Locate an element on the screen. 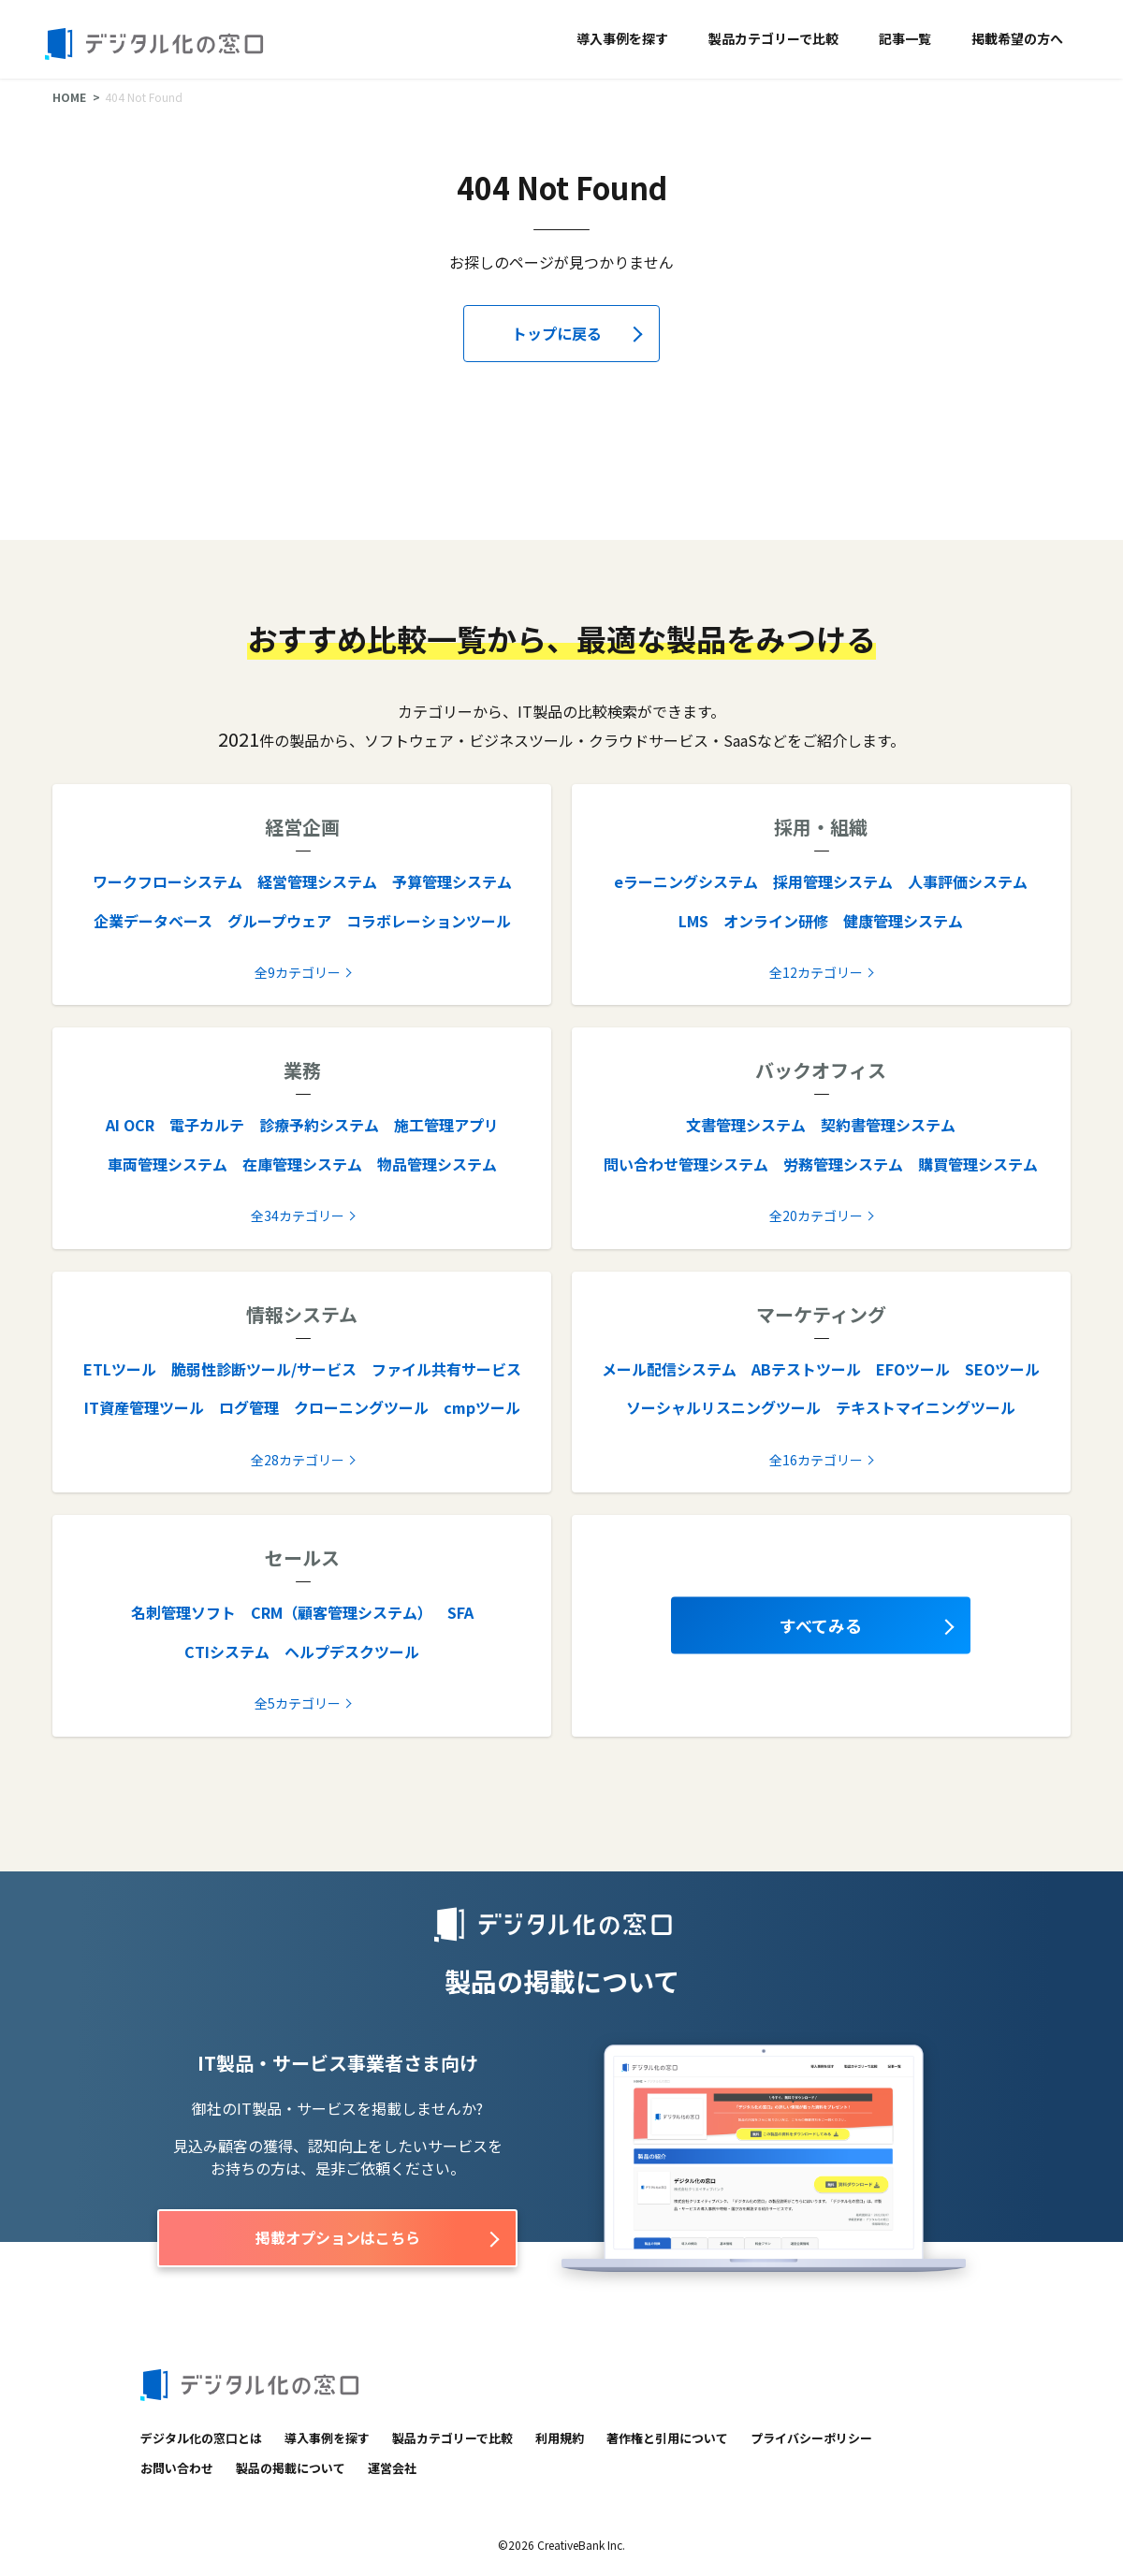 Image resolution: width=1123 pixels, height=2576 pixels. ソーシャルリスニングツール is located at coordinates (723, 1407).